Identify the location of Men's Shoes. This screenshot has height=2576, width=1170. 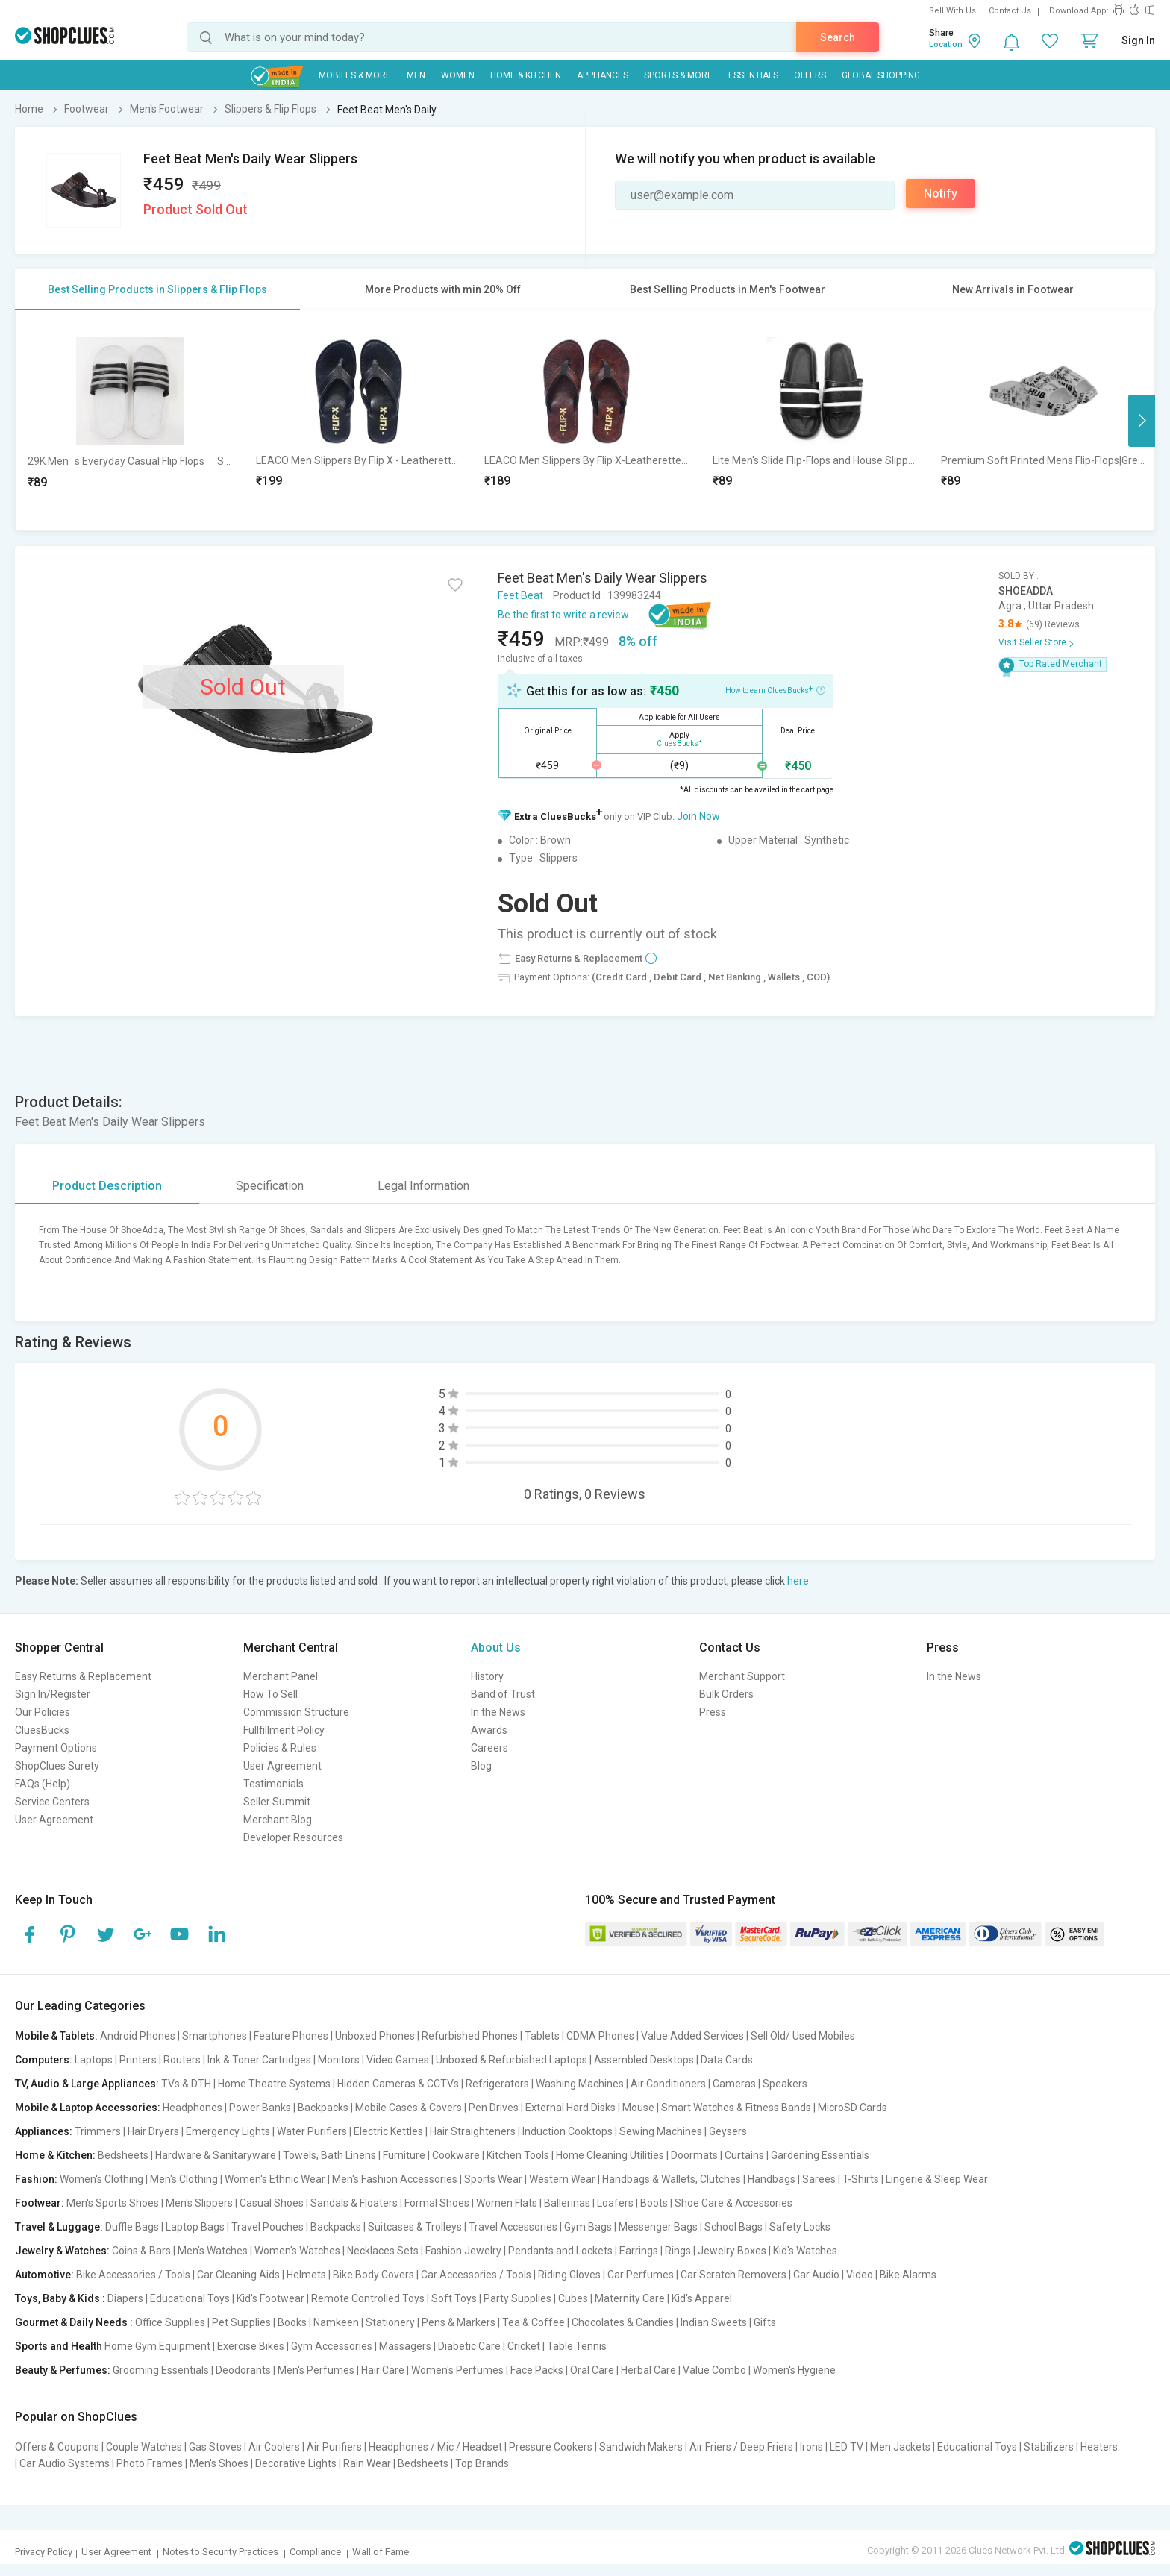
(219, 2463).